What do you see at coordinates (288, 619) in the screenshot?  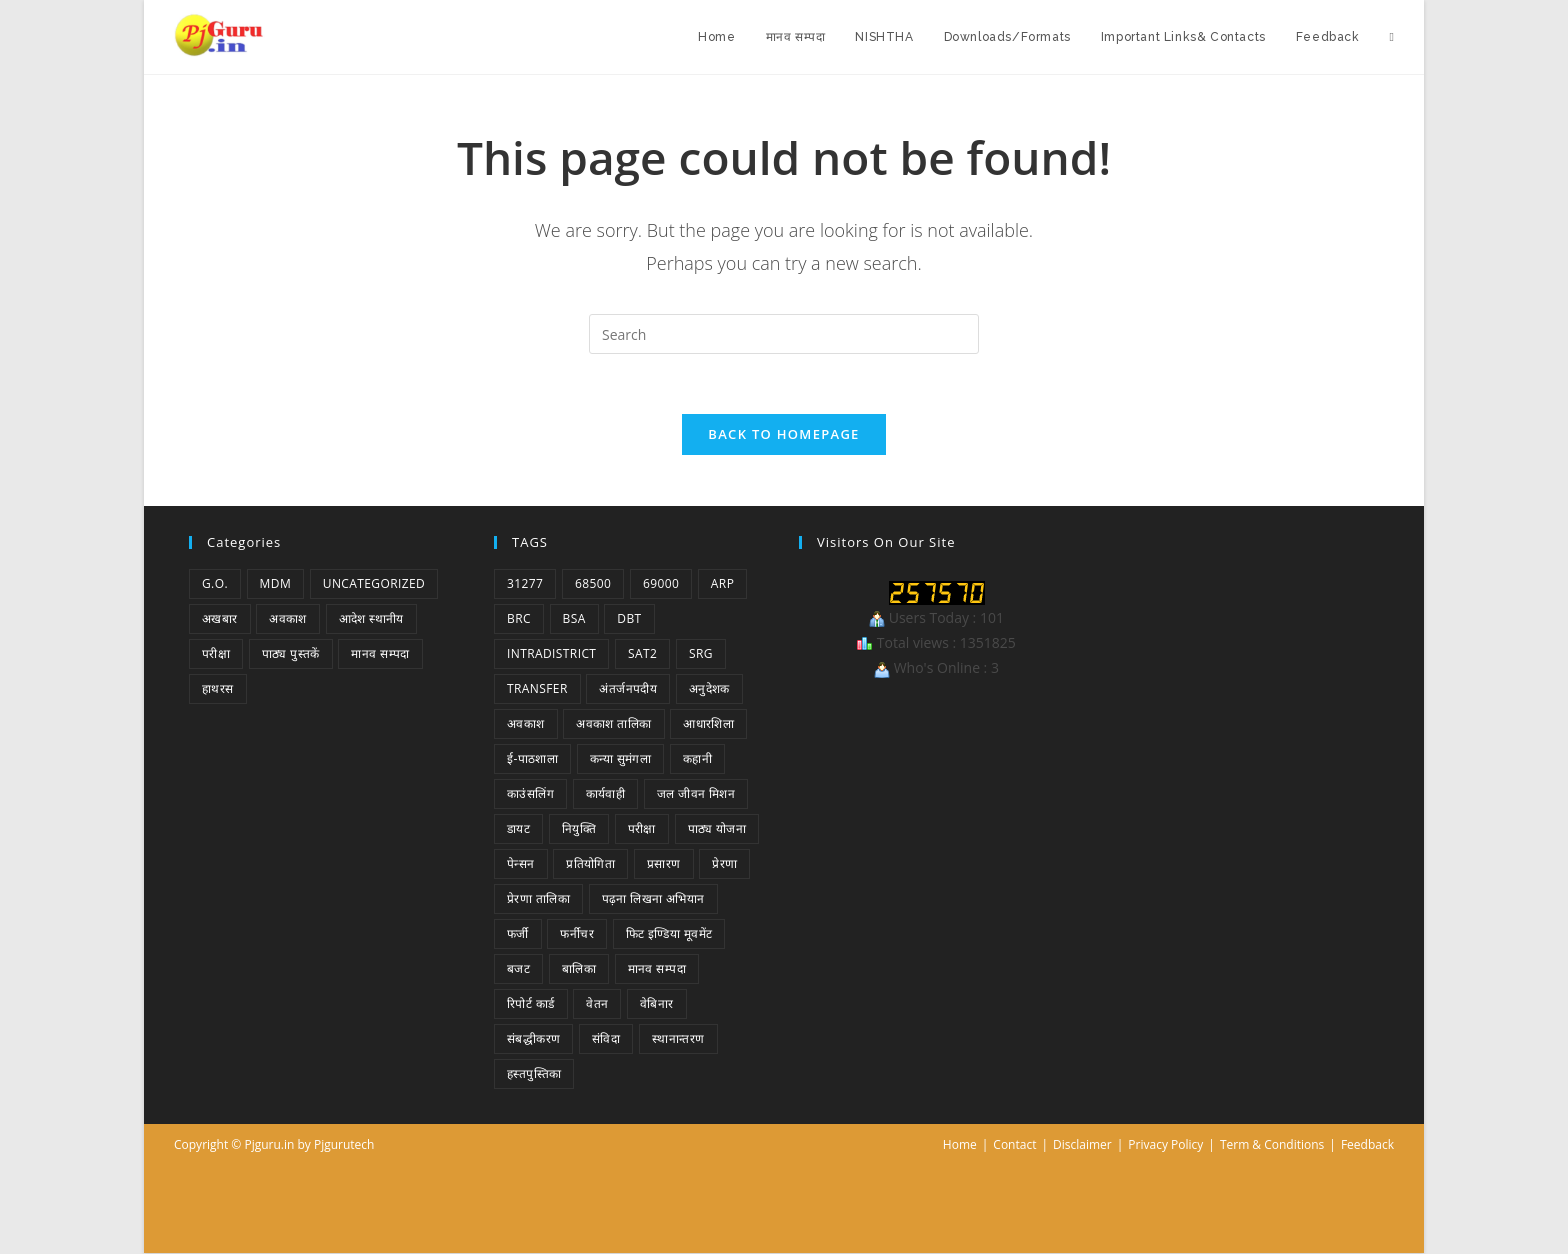 I see `अवकाश [अवकाश (2 items)]` at bounding box center [288, 619].